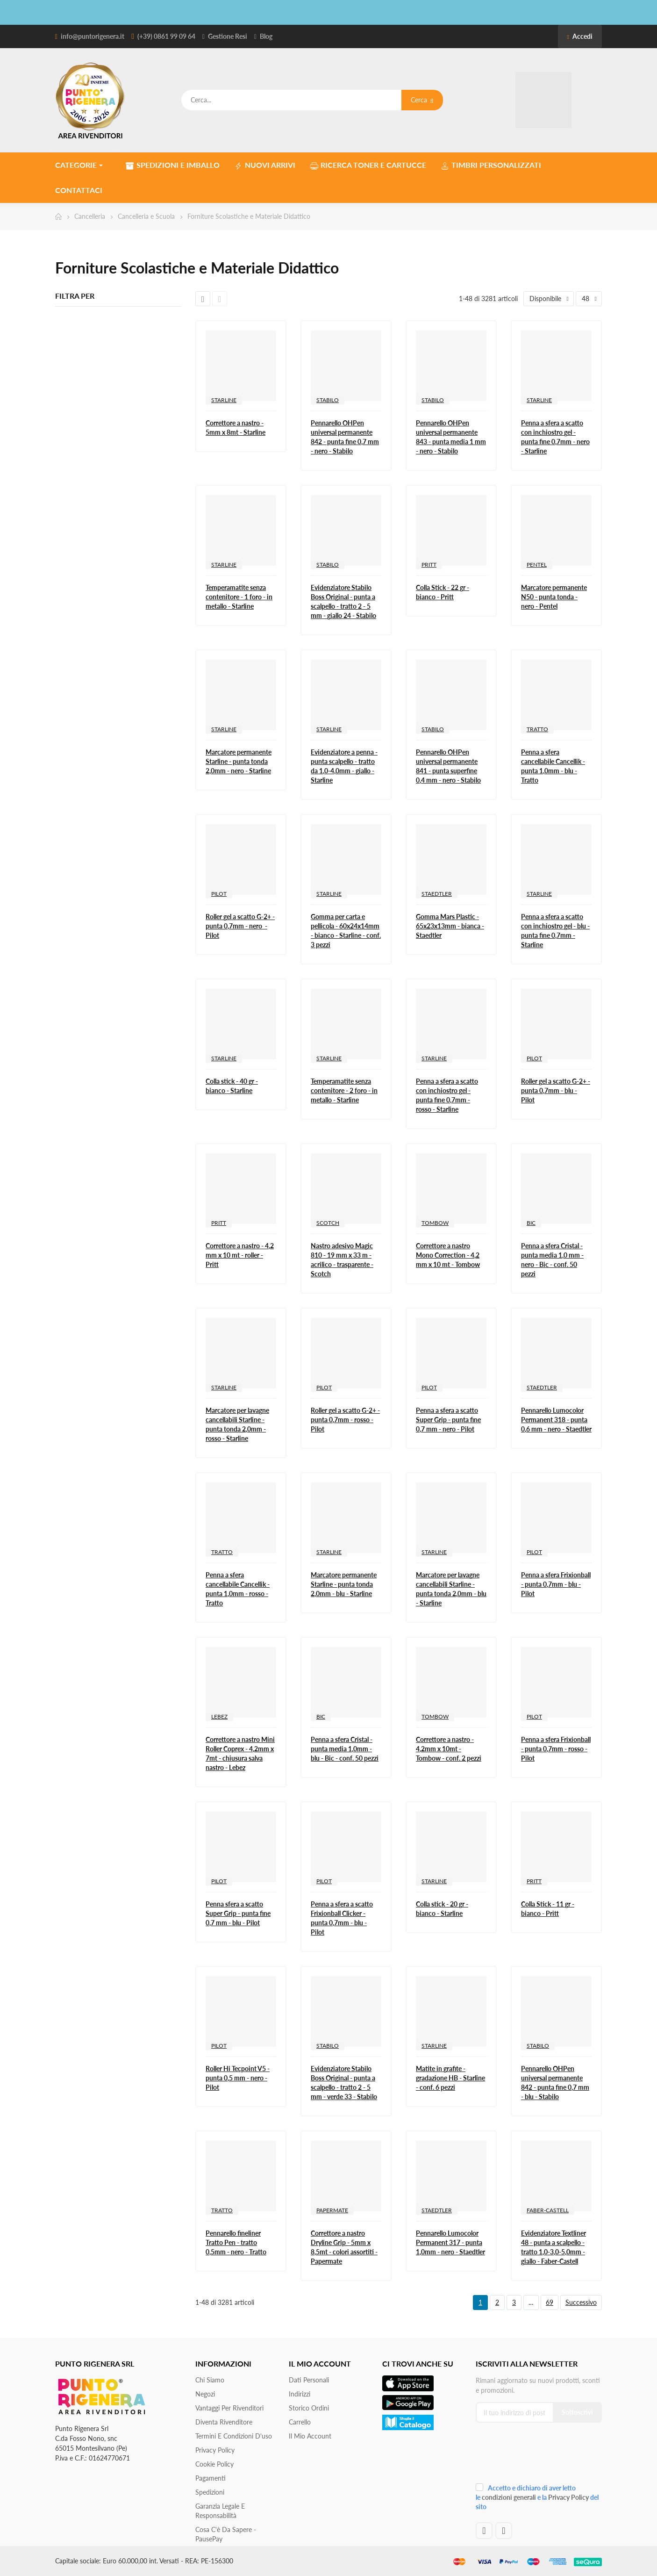 This screenshot has height=2576, width=657. I want to click on Penna a sfera Cristal - punta media 1,0mm - blu - Bic - conf. 50 pezzi, so click(344, 1748).